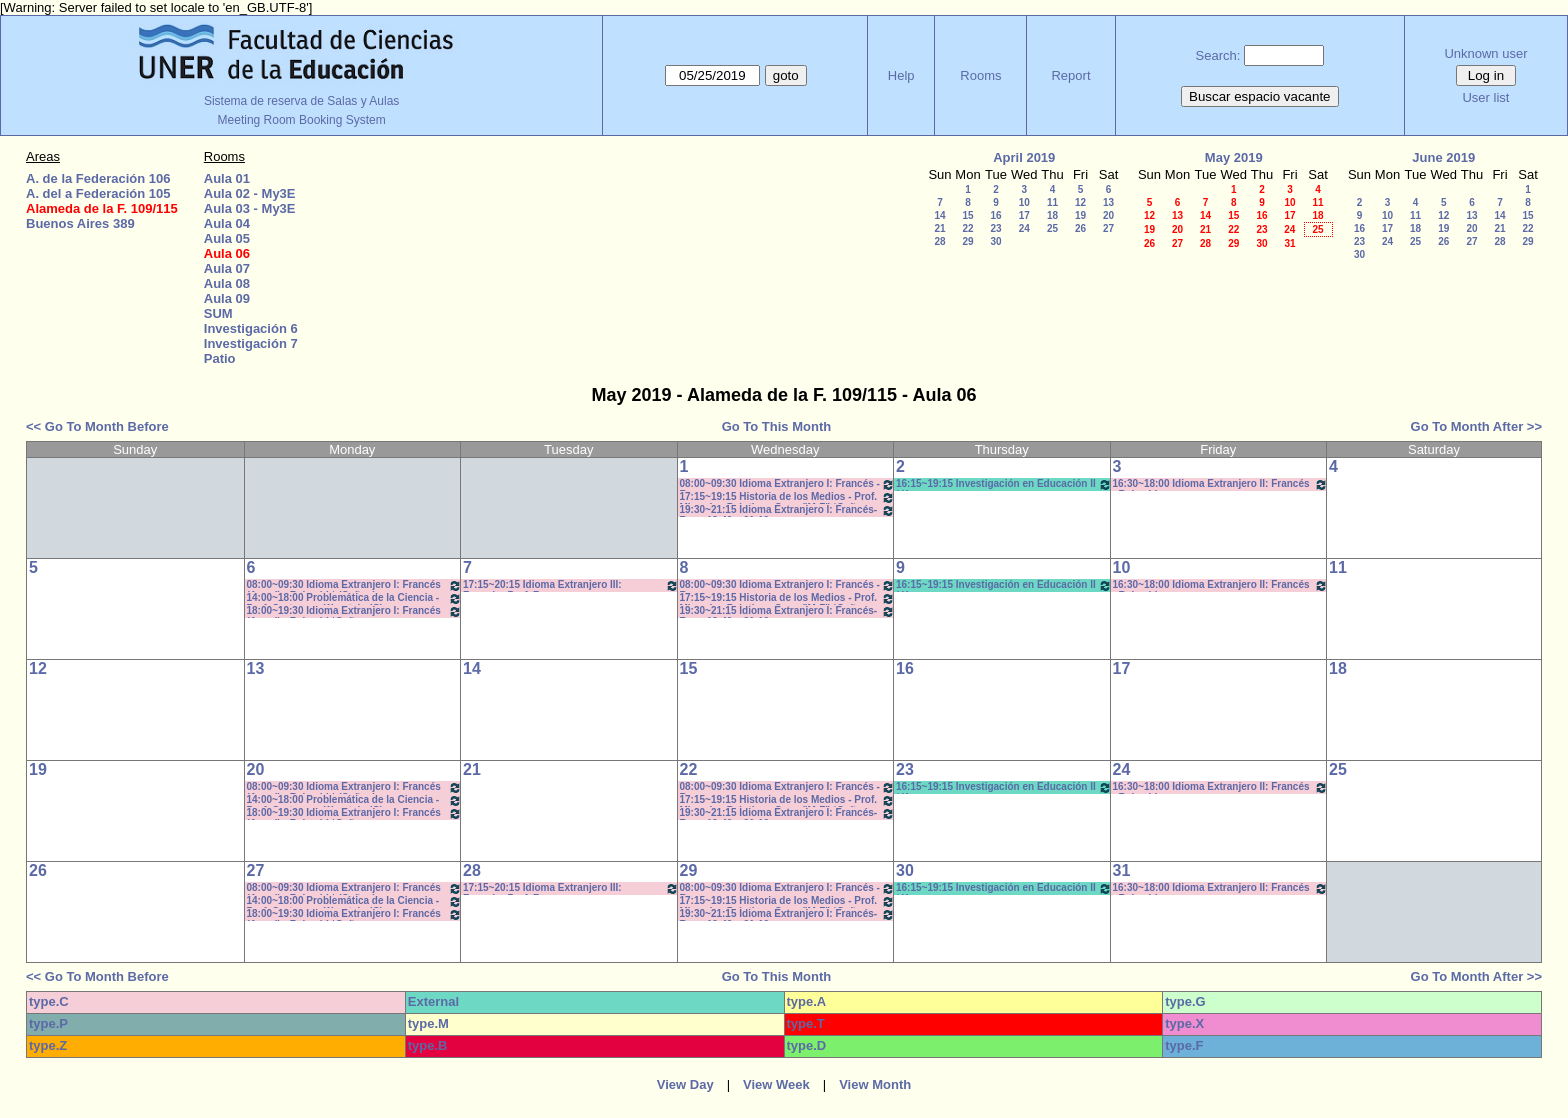  Describe the element at coordinates (97, 426) in the screenshot. I see `<< Go To Month Before` at that location.